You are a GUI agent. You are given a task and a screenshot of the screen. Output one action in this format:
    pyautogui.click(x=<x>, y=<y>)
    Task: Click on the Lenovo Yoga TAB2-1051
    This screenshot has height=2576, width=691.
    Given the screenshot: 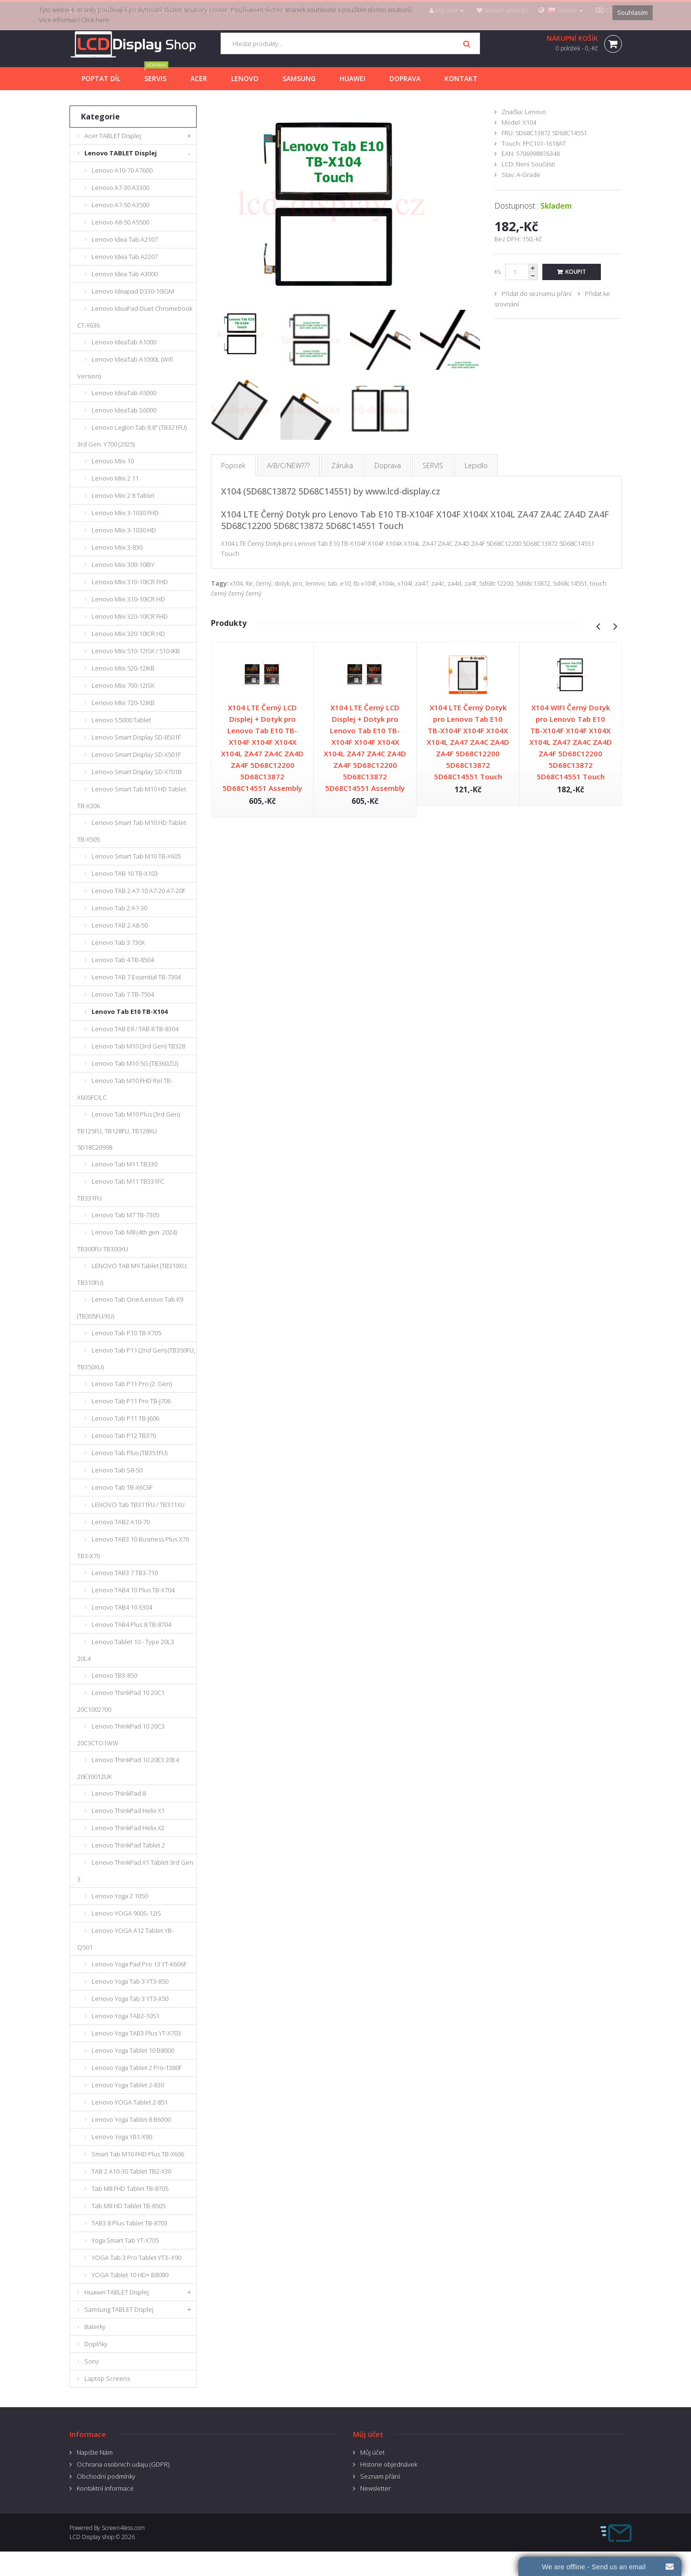 What is the action you would take?
    pyautogui.click(x=125, y=2015)
    